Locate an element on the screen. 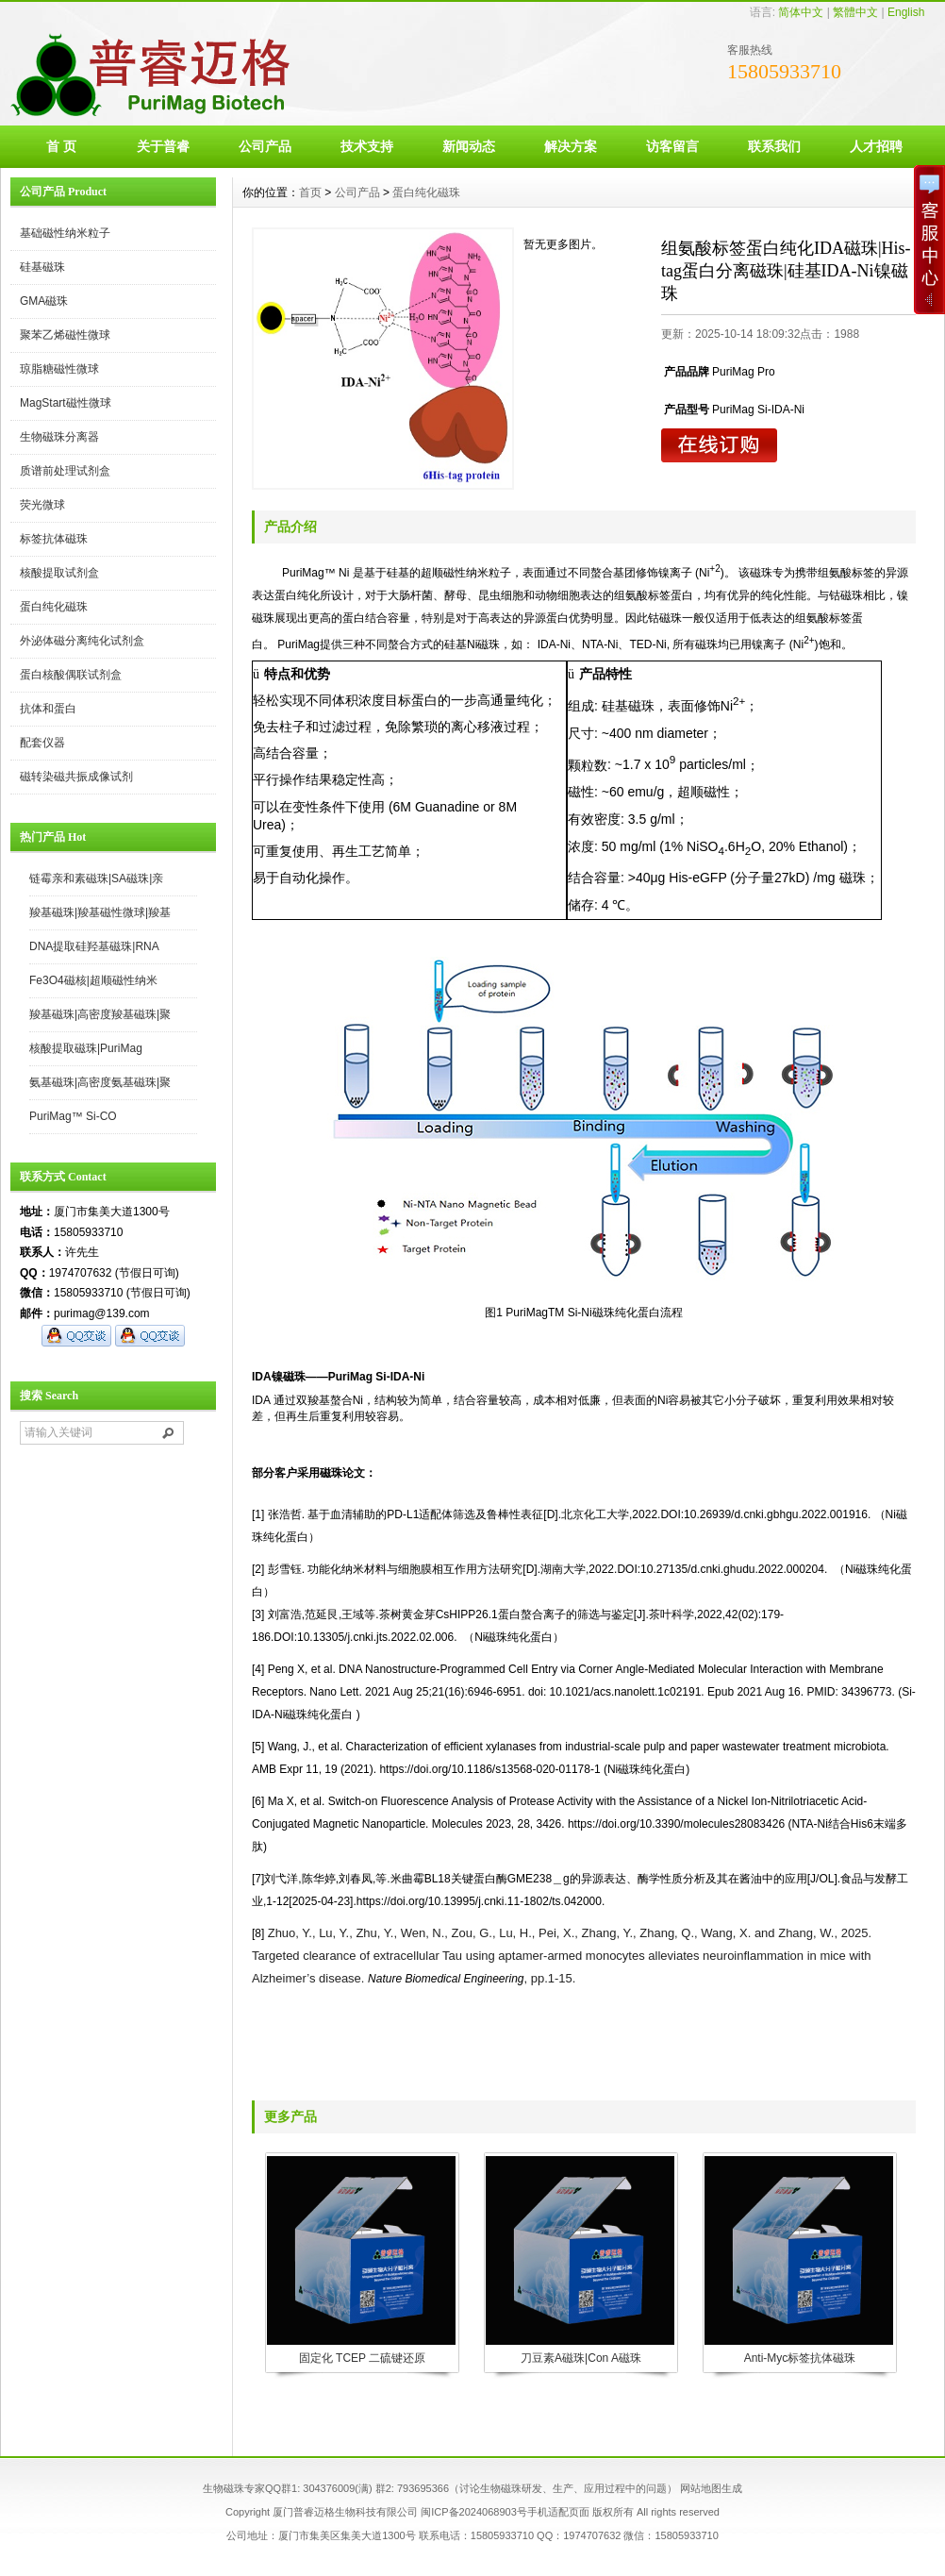 The height and width of the screenshot is (2576, 945). 访客留言 is located at coordinates (672, 146).